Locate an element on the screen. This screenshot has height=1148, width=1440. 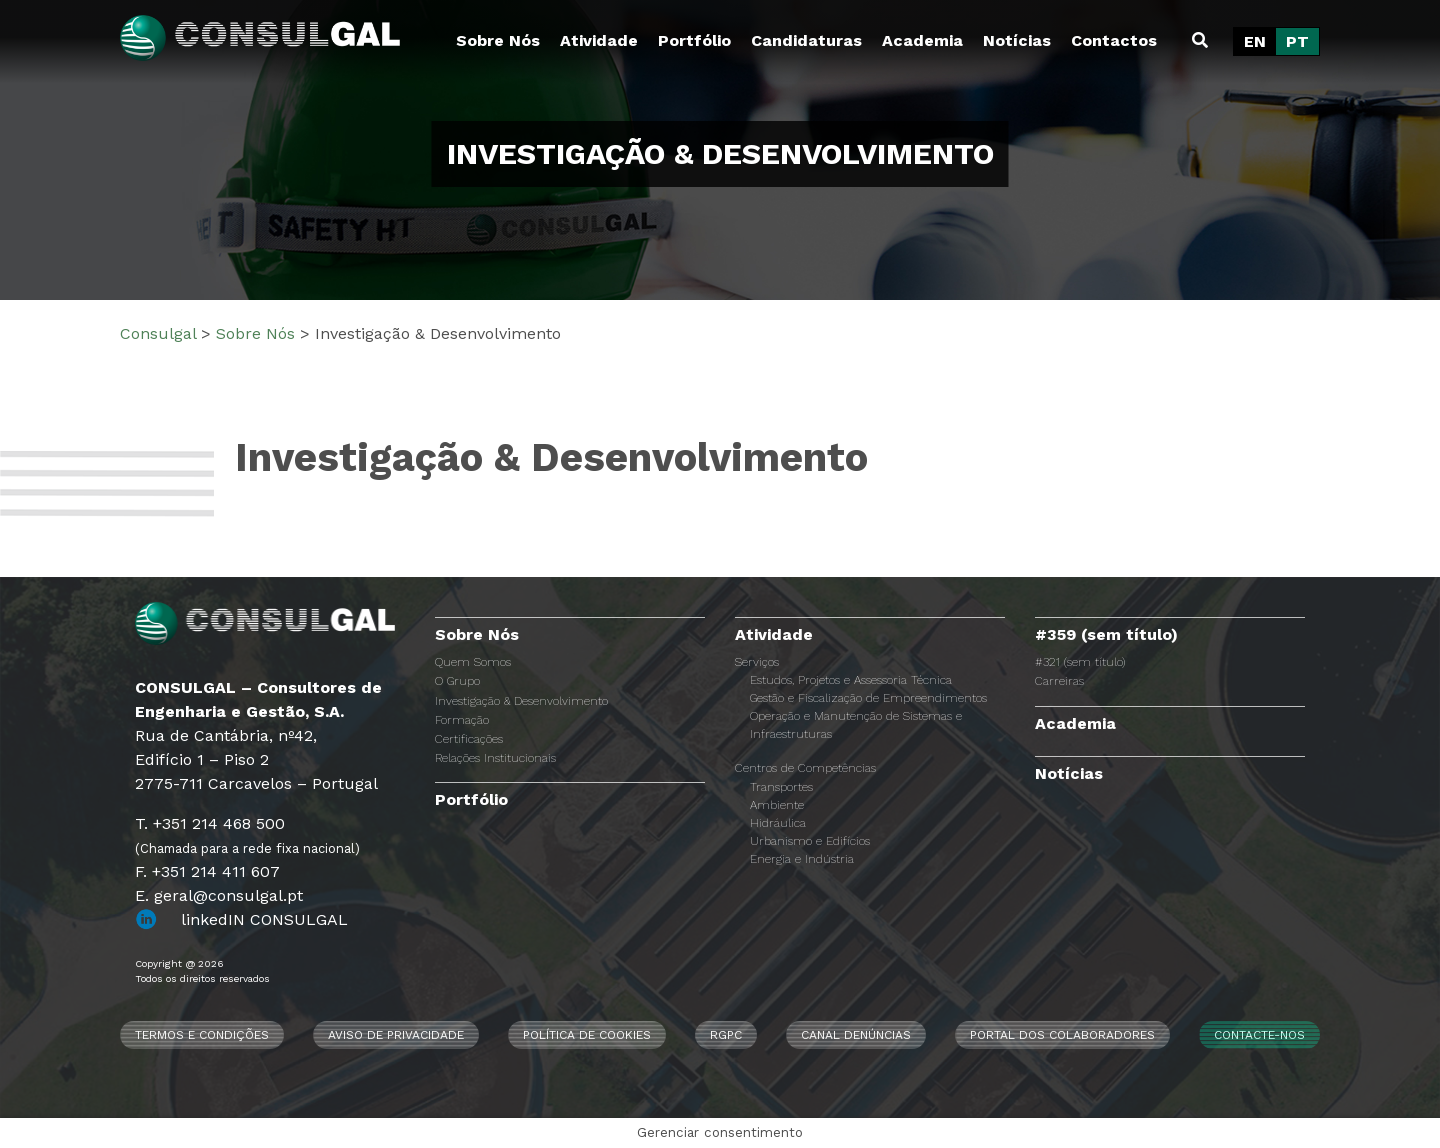
Formação is located at coordinates (462, 720).